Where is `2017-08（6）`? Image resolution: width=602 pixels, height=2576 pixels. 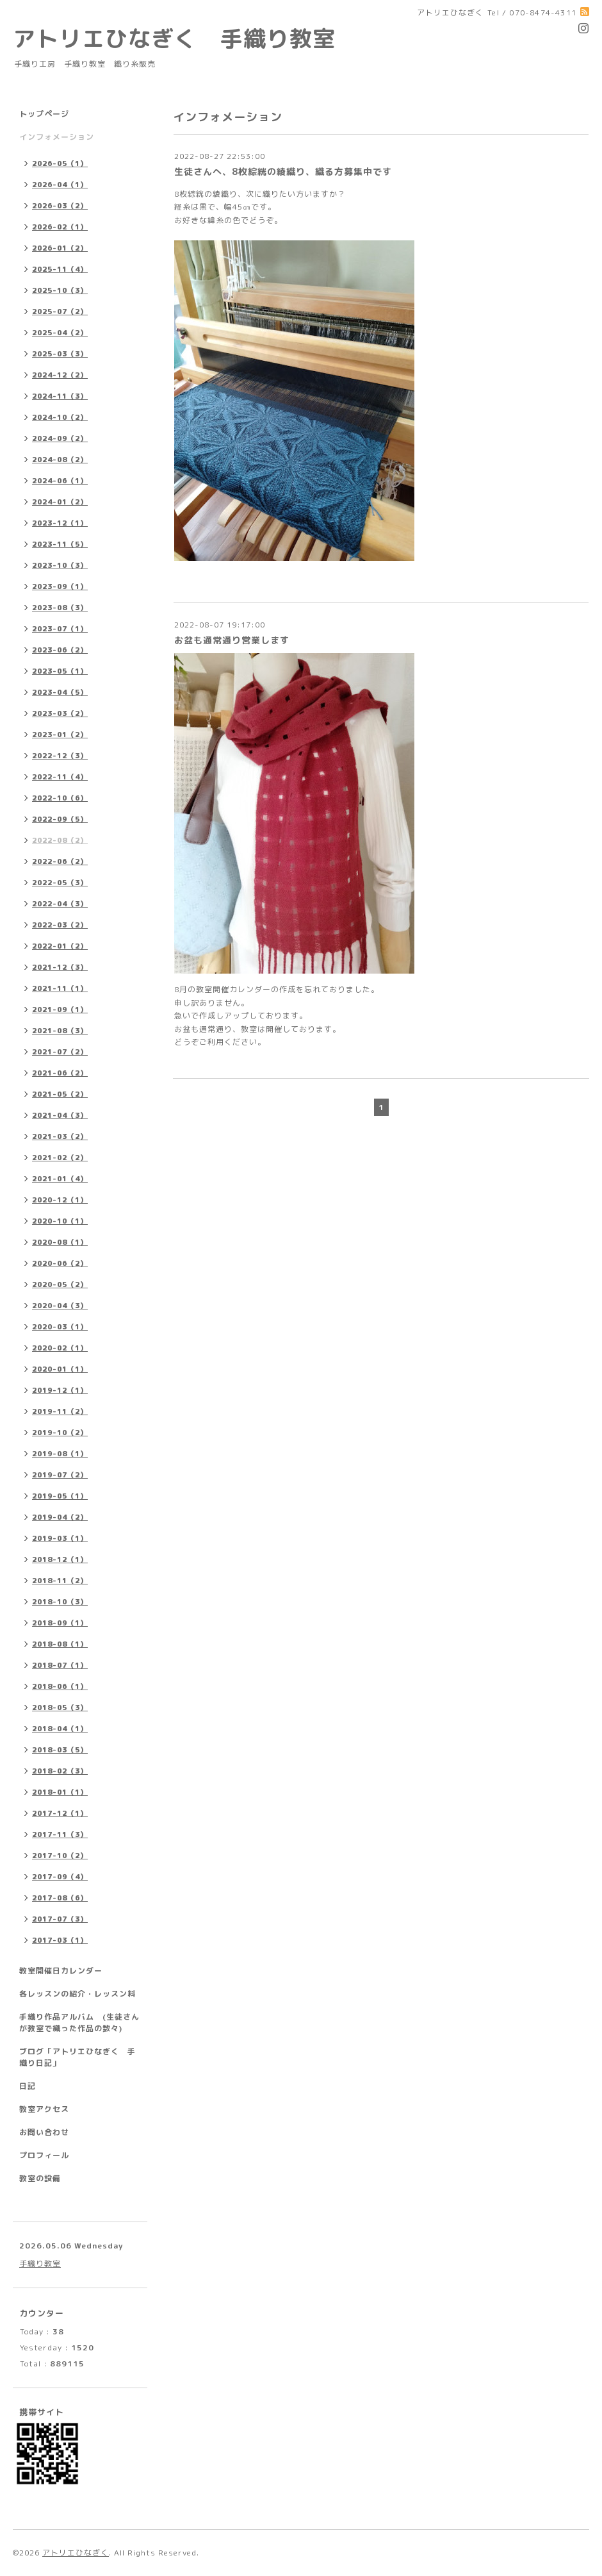
2017-08（6） is located at coordinates (60, 1898).